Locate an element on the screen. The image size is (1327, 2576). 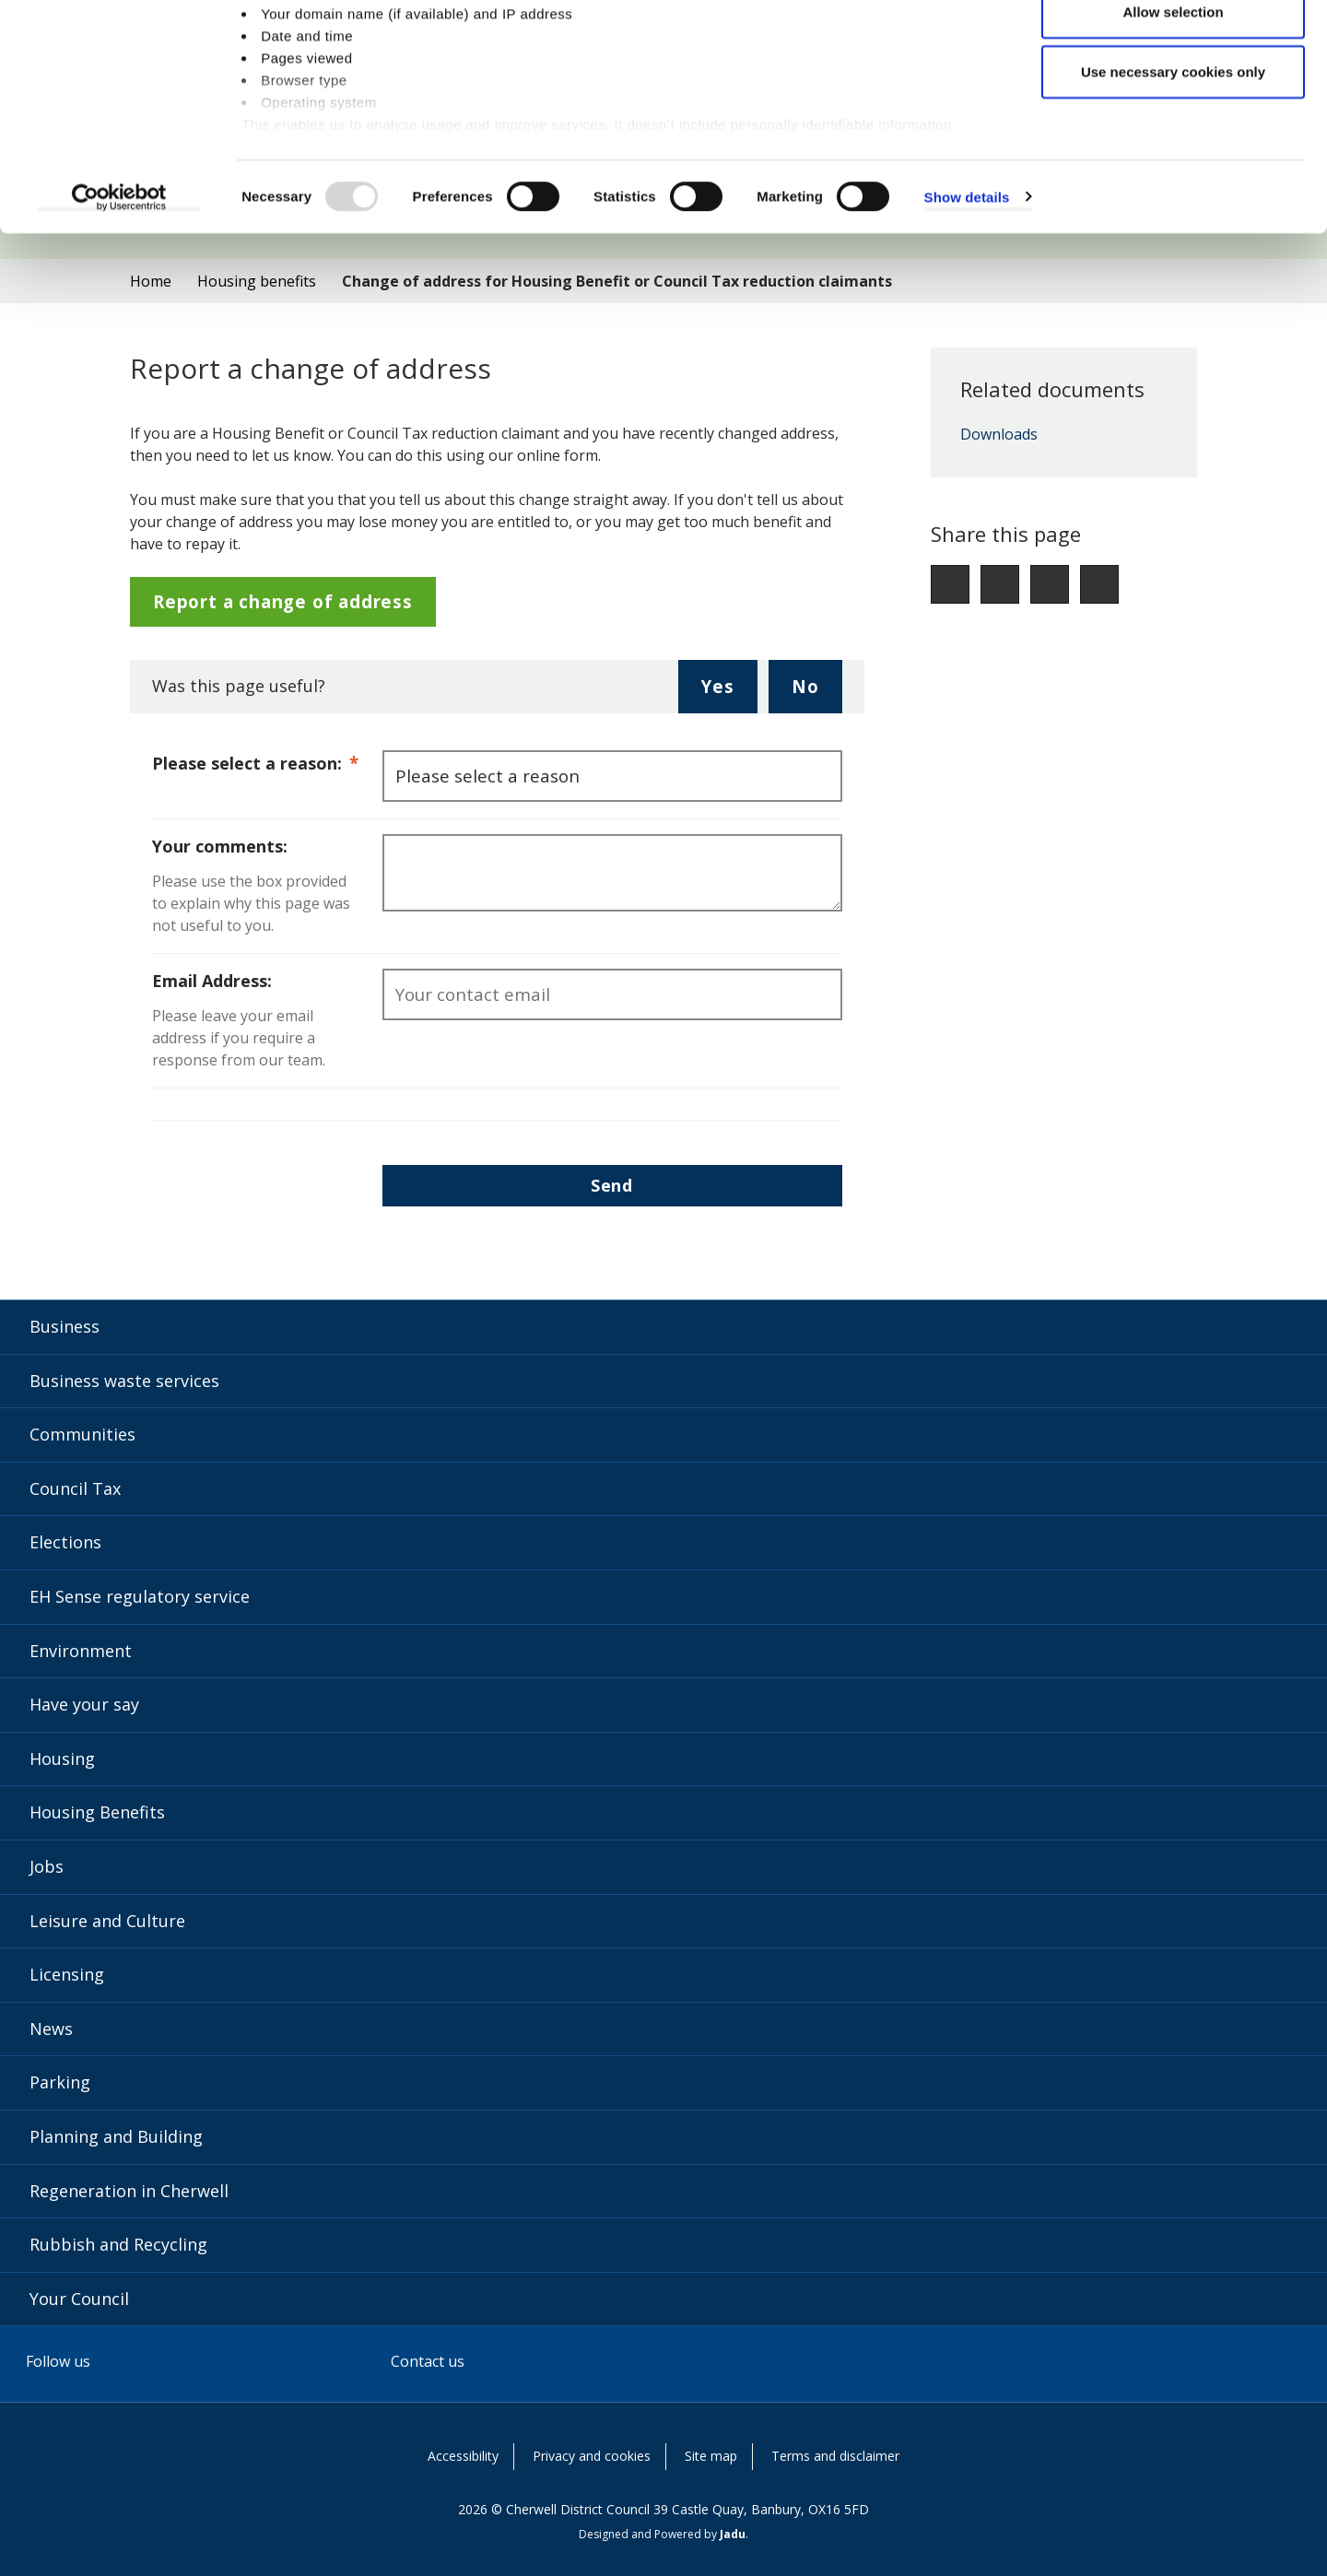
Housing Benefits [Housing Benefits category] is located at coordinates (97, 1812).